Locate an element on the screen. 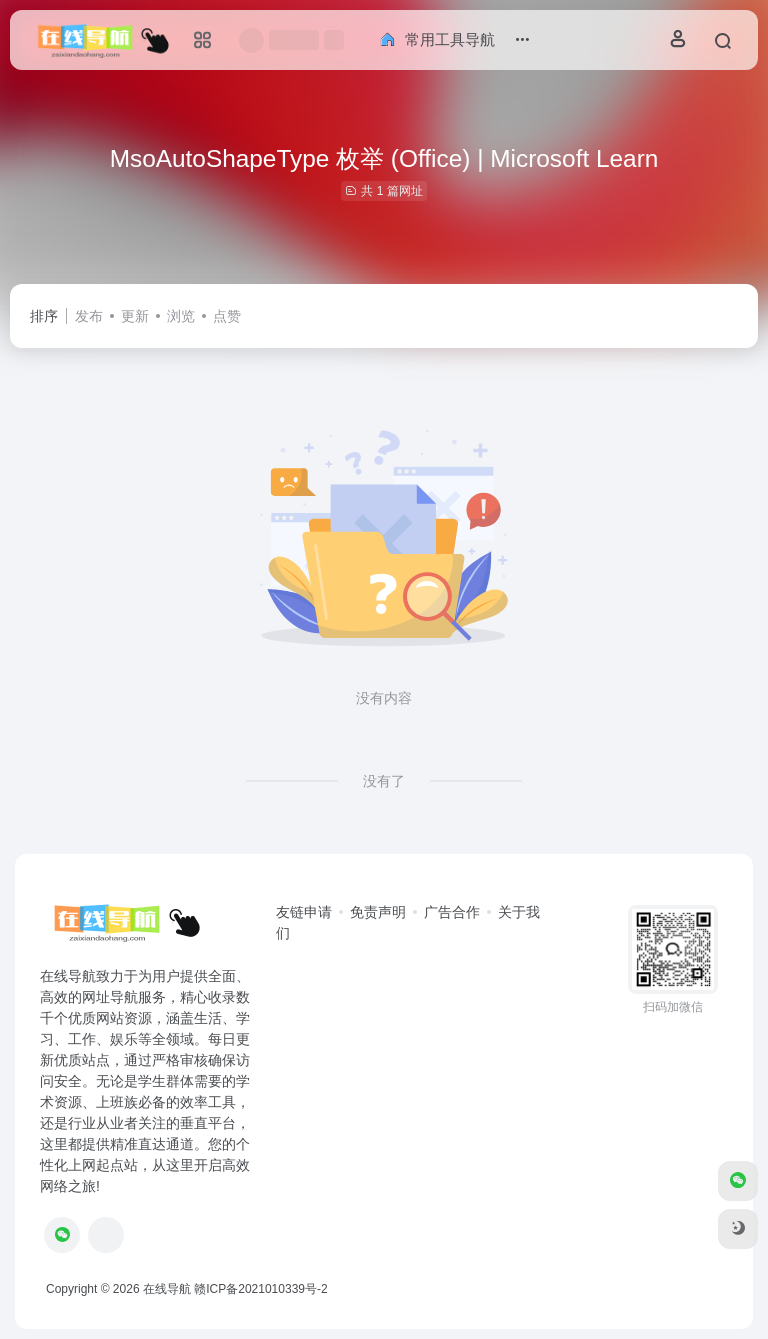 This screenshot has width=768, height=1339. 赣ICP备2021010339号-2 is located at coordinates (260, 1289).